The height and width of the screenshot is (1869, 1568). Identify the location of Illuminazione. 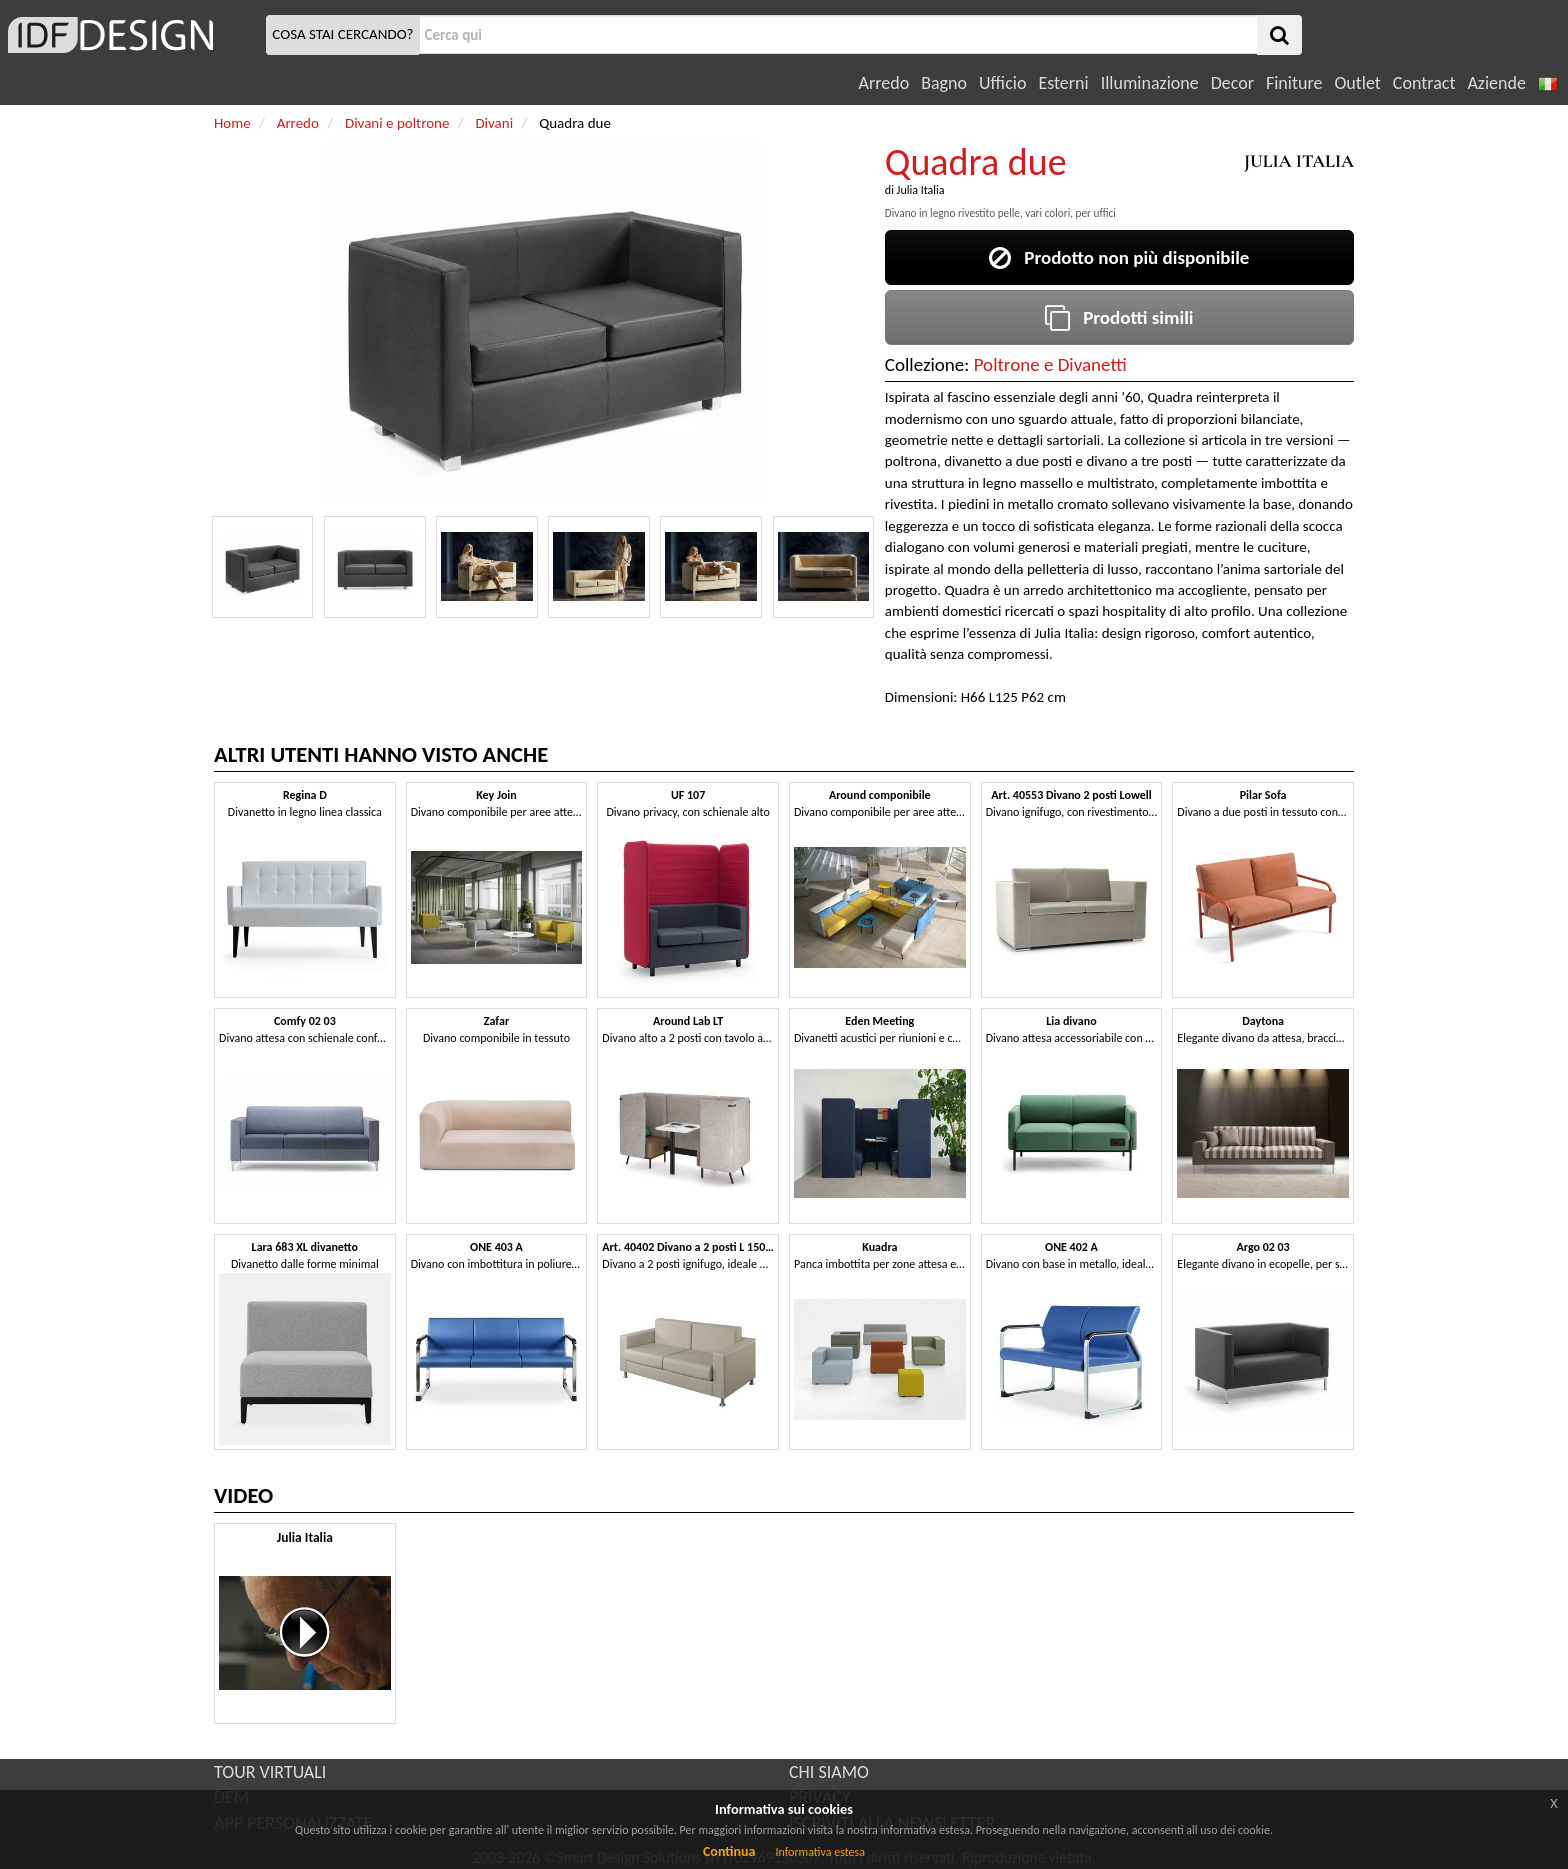
(1150, 83).